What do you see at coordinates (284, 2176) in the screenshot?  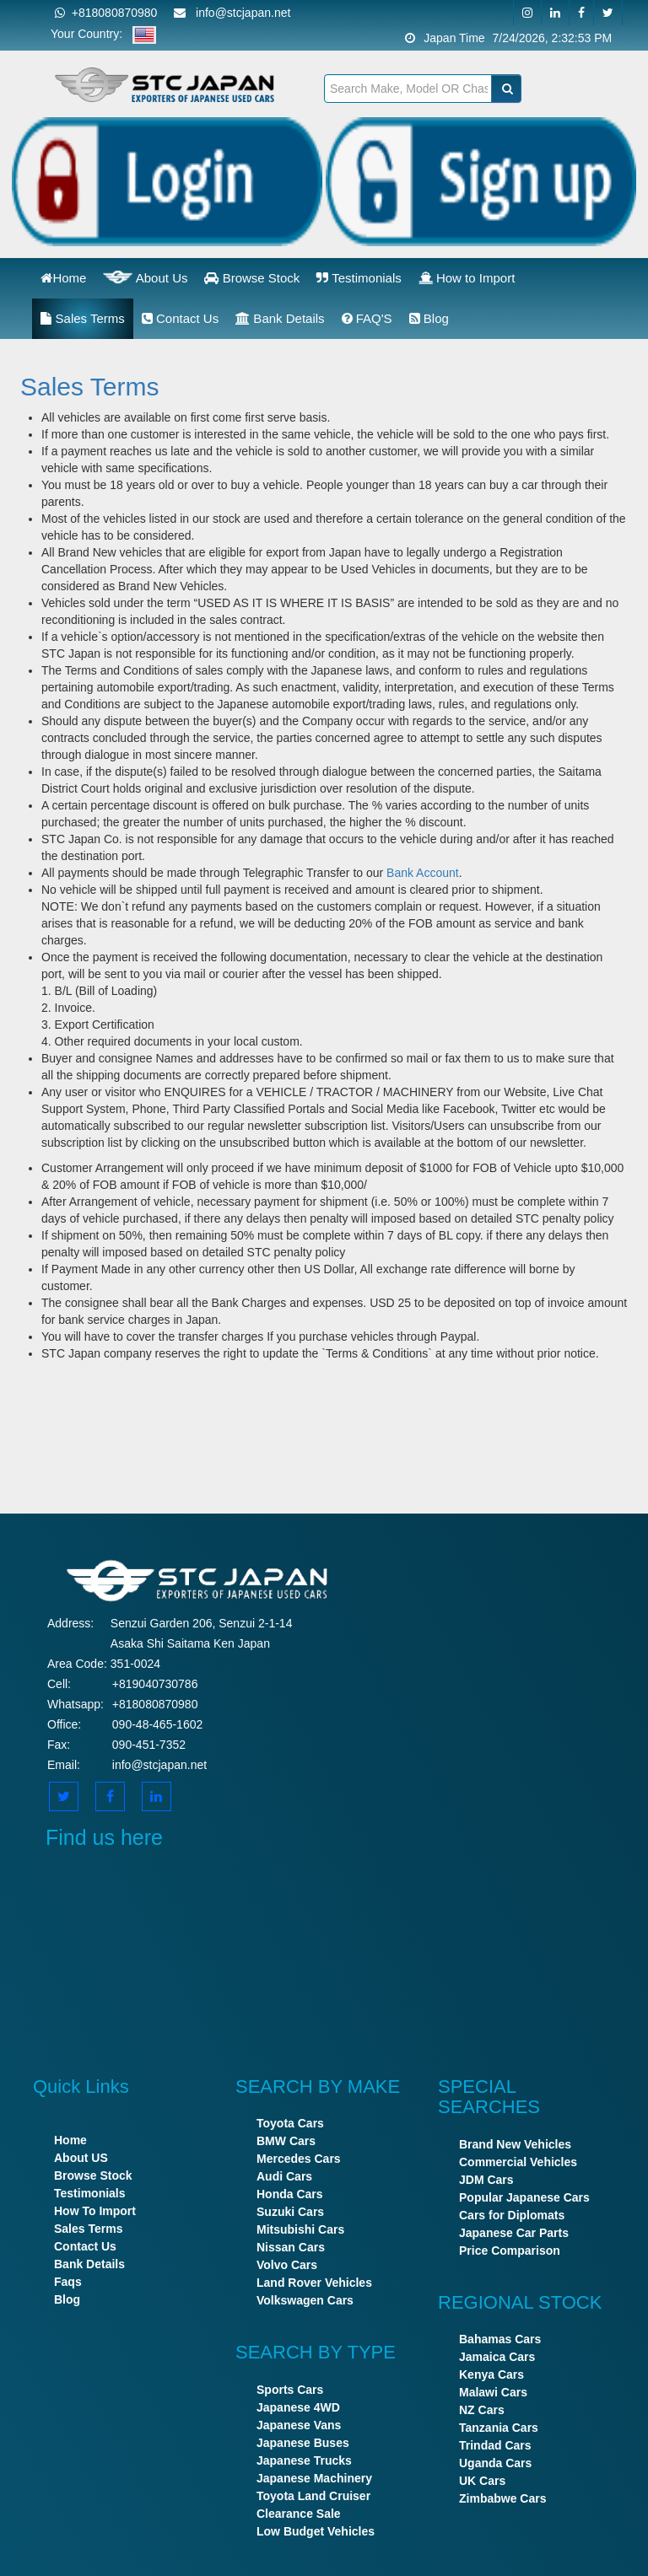 I see `Audi Cars` at bounding box center [284, 2176].